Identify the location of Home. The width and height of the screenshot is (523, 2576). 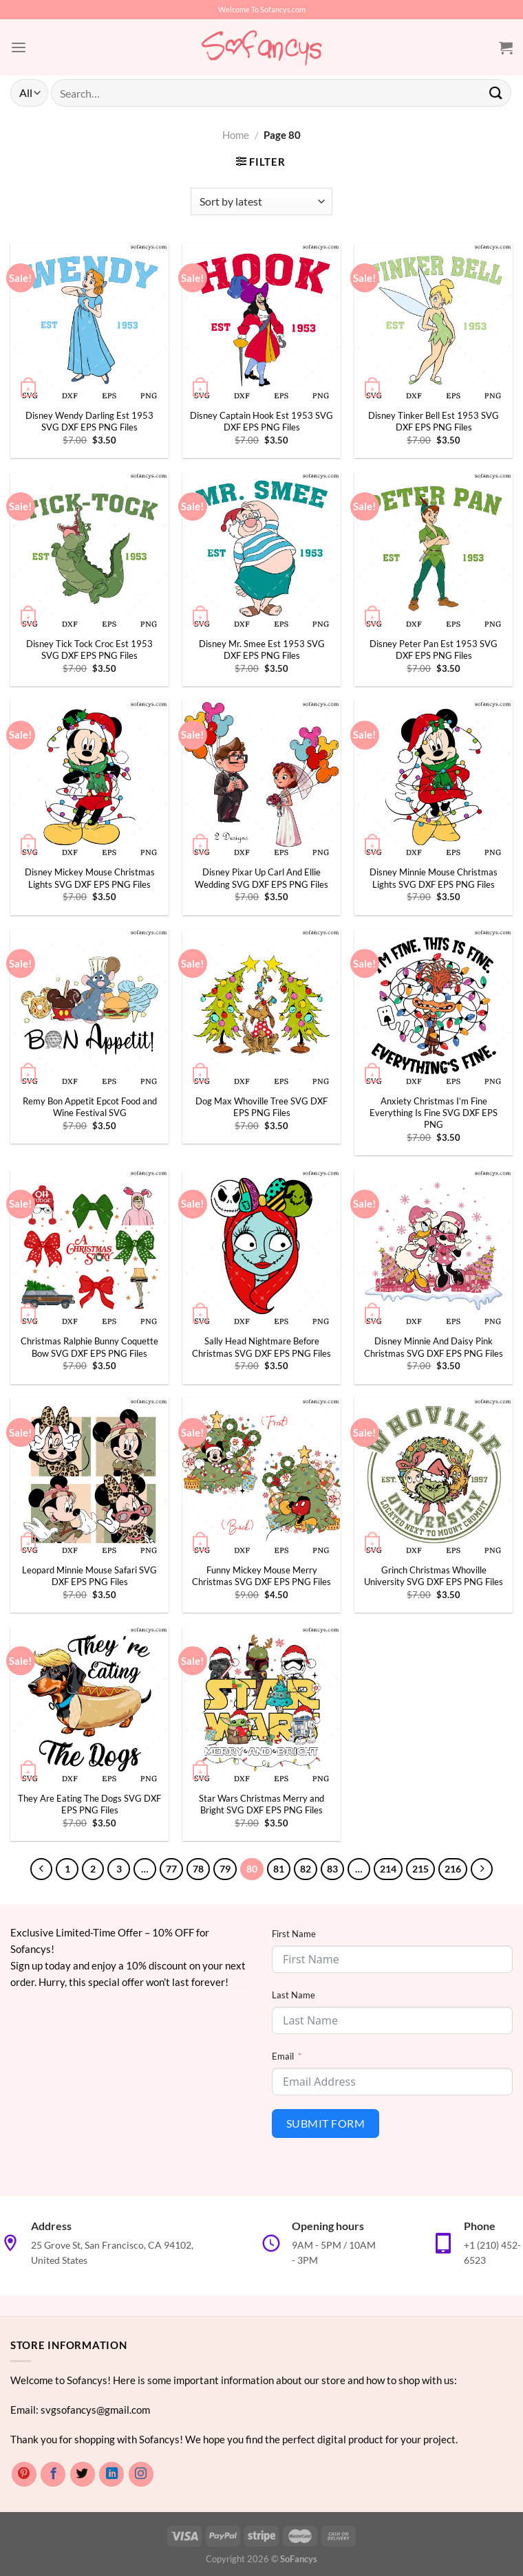
(235, 135).